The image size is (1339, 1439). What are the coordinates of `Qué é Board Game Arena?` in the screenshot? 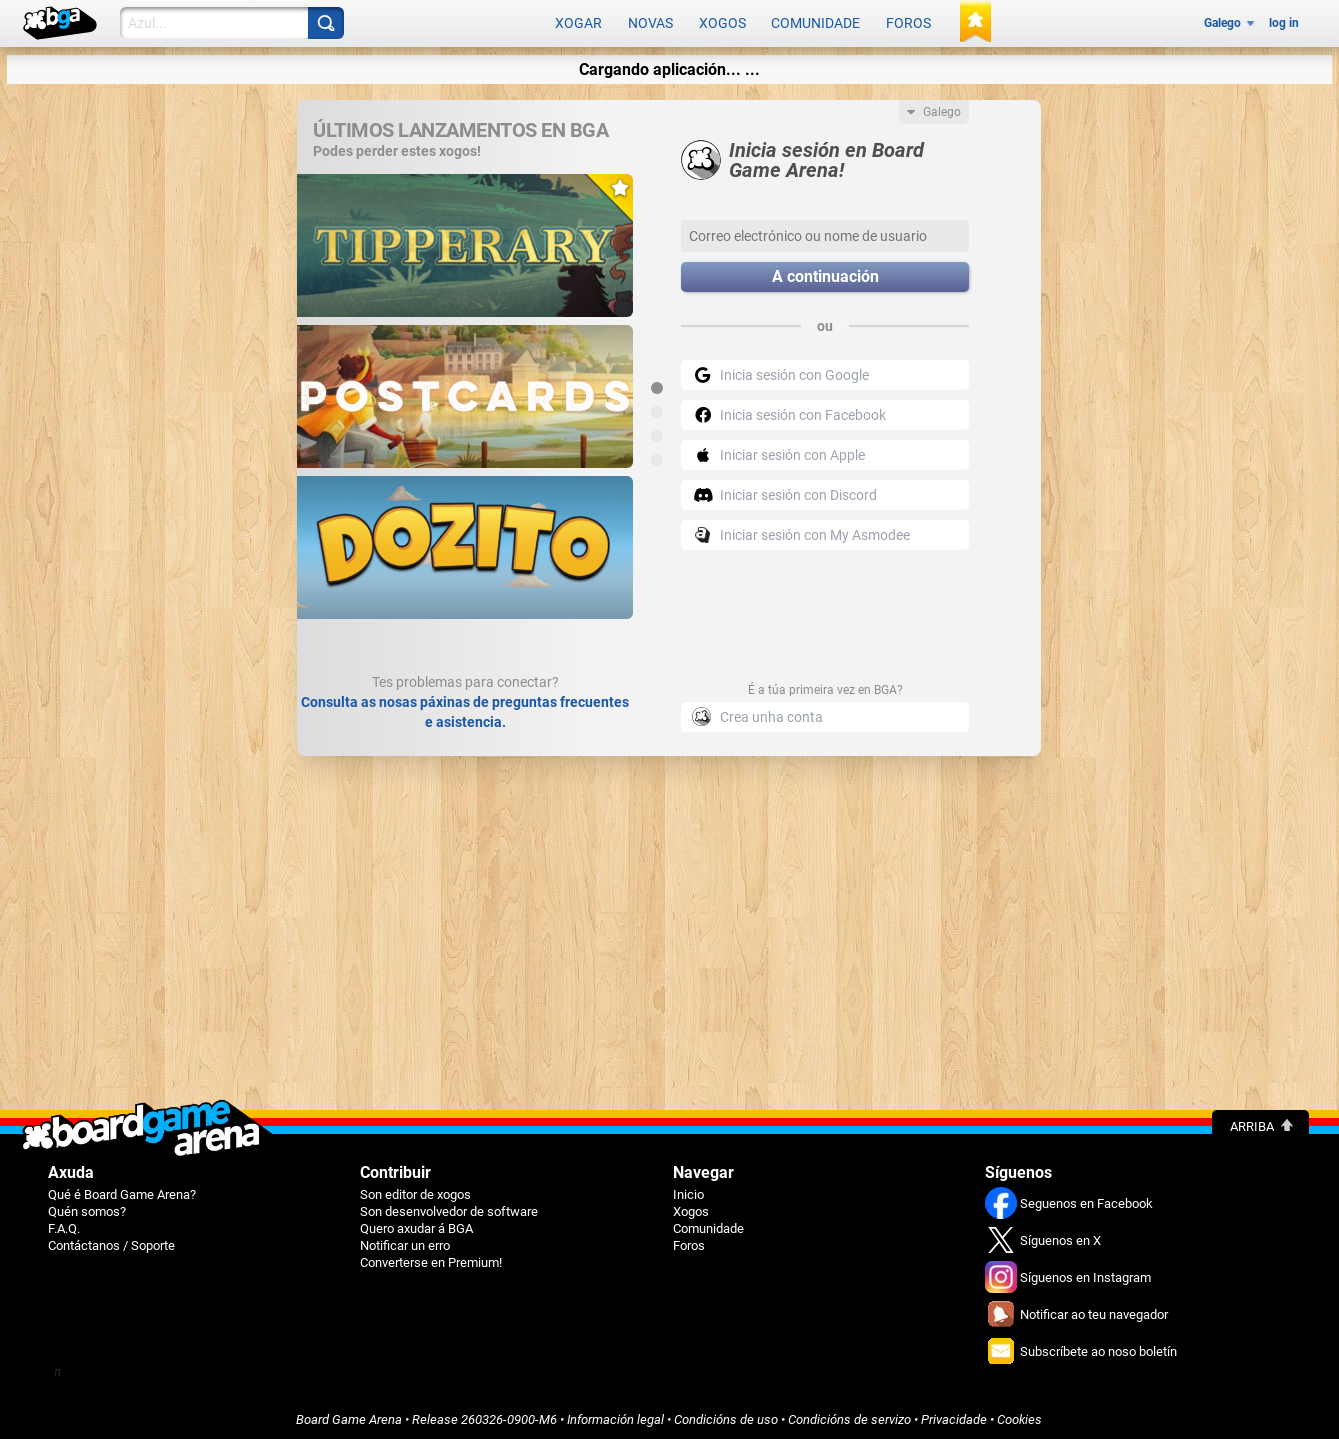 It's located at (122, 1190).